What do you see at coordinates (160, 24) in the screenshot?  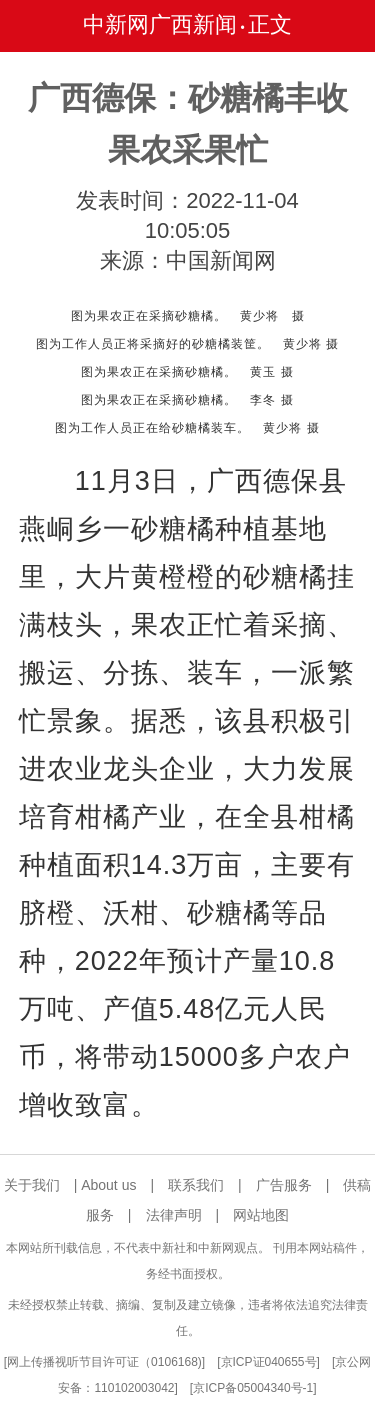 I see `中新网广西新闻` at bounding box center [160, 24].